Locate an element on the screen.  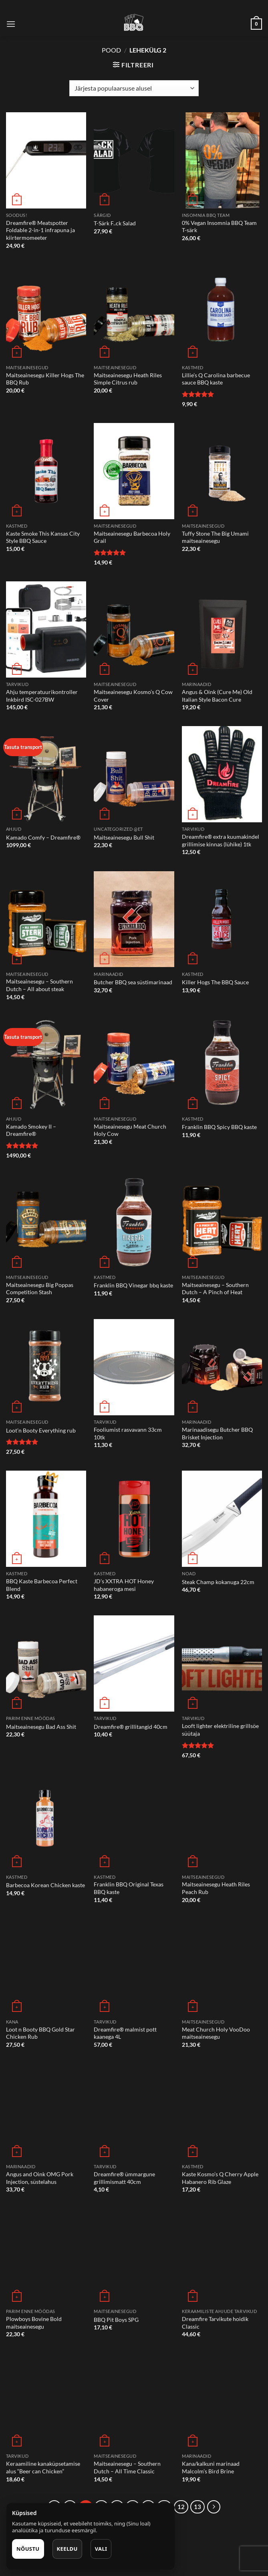
[JD's XXTRA HOT Honey habaneroga mesi] is located at coordinates (134, 1519).